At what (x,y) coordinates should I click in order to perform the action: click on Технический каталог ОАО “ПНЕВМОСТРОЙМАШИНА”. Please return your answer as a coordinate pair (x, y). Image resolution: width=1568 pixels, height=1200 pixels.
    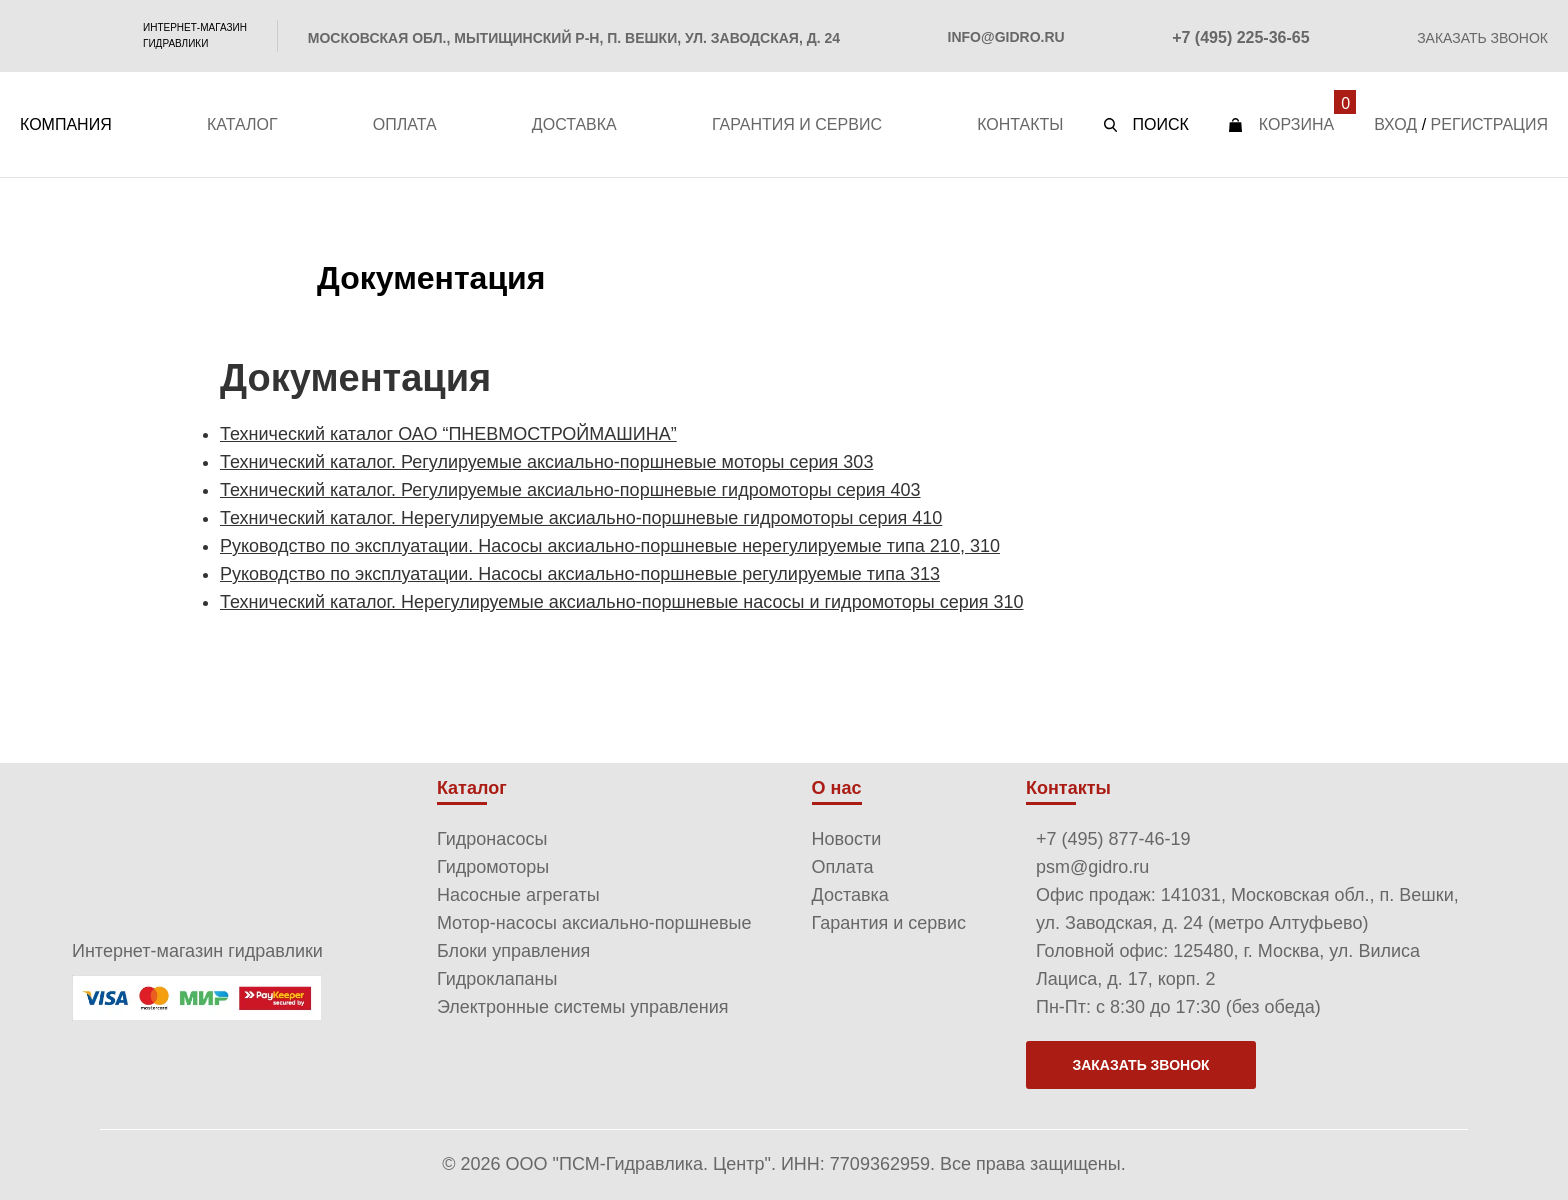
    Looking at the image, I should click on (448, 434).